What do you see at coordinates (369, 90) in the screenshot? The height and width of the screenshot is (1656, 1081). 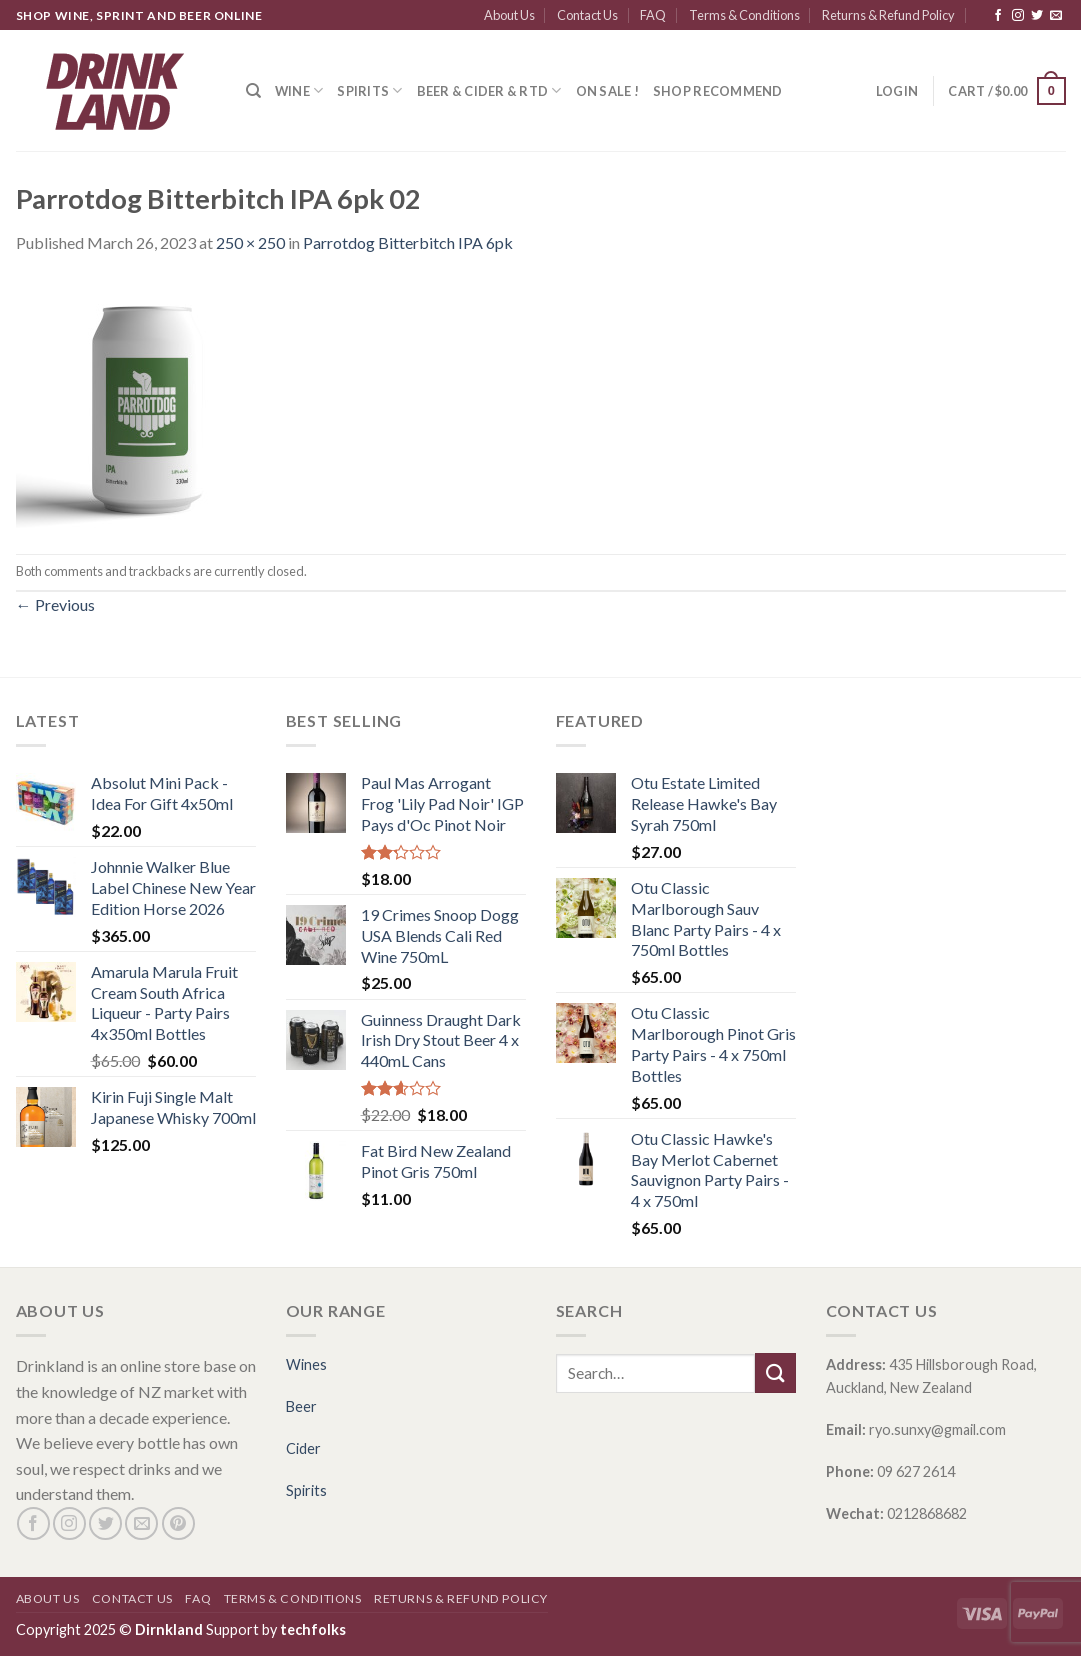 I see `Spirits` at bounding box center [369, 90].